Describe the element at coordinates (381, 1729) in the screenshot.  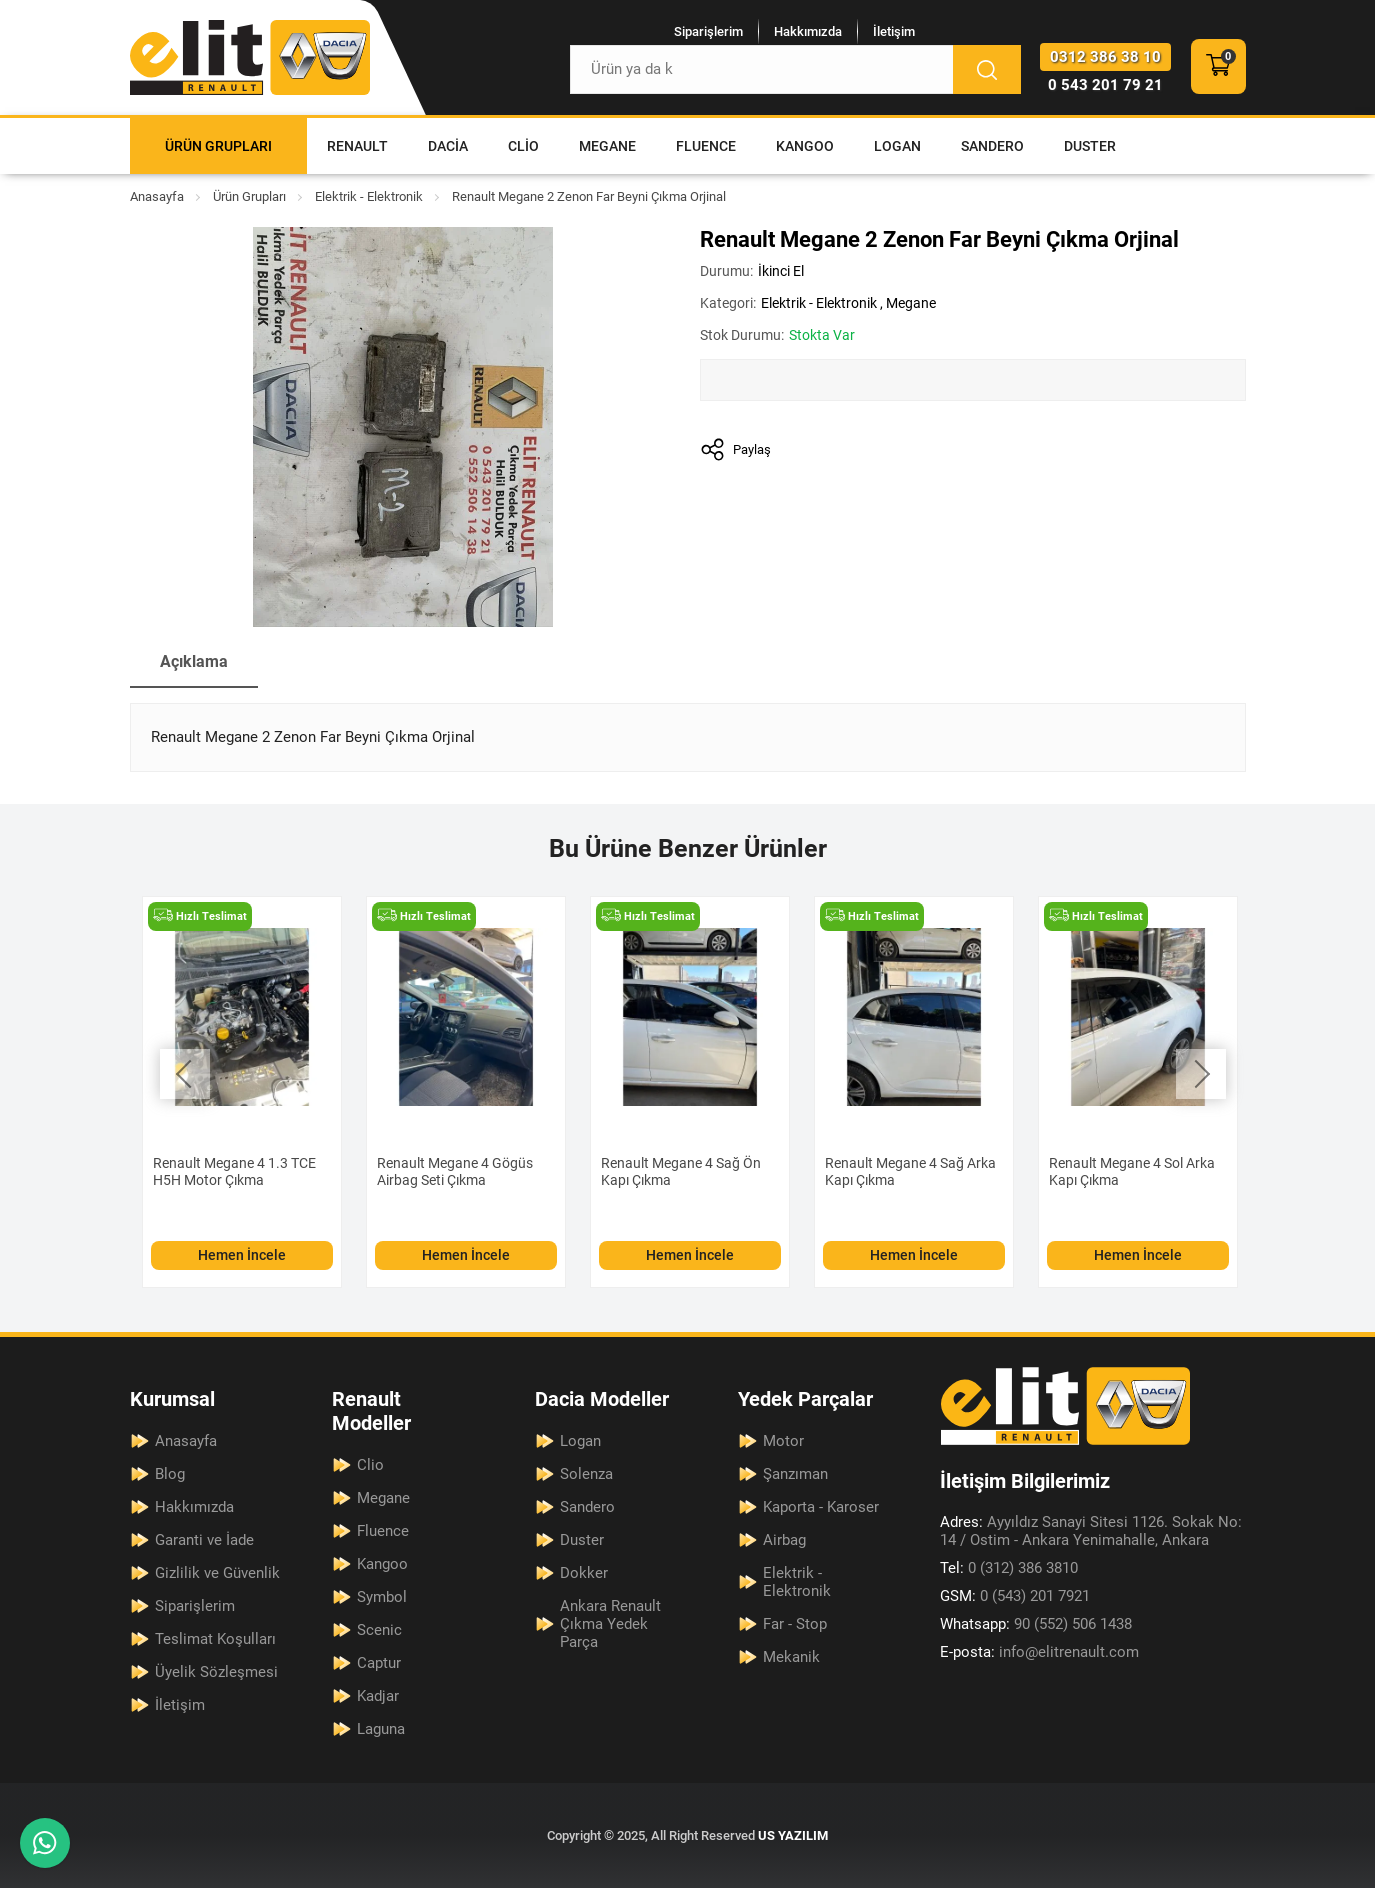
I see `Laguna` at that location.